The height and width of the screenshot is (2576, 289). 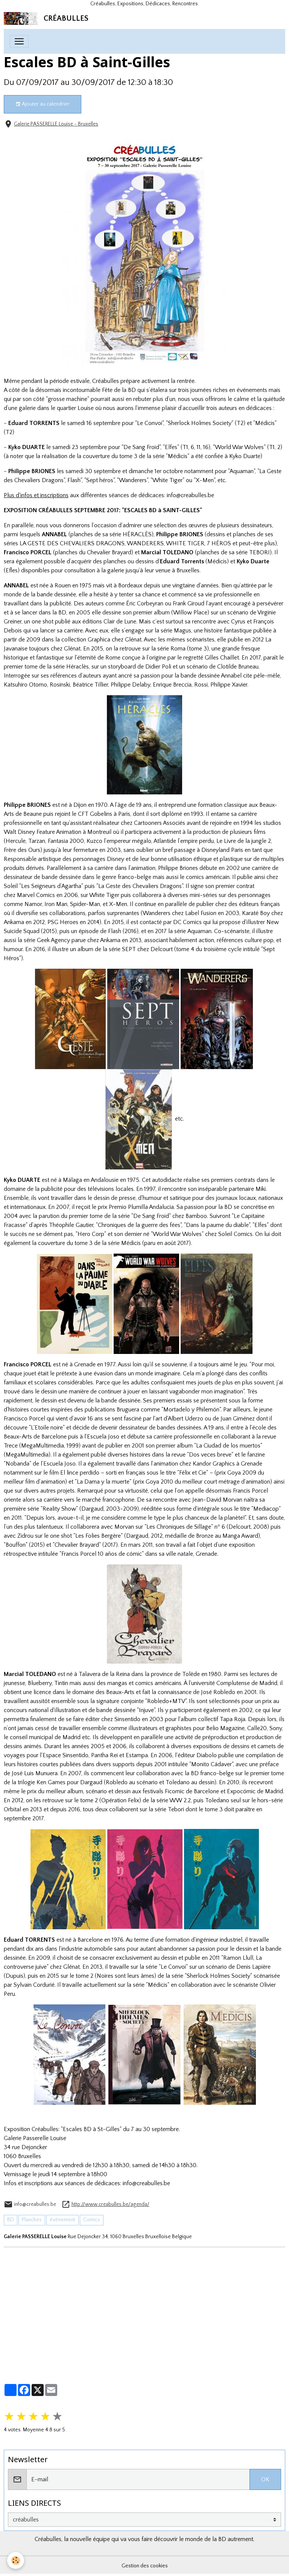 What do you see at coordinates (118, 904) in the screenshot?
I see `X-Men` at bounding box center [118, 904].